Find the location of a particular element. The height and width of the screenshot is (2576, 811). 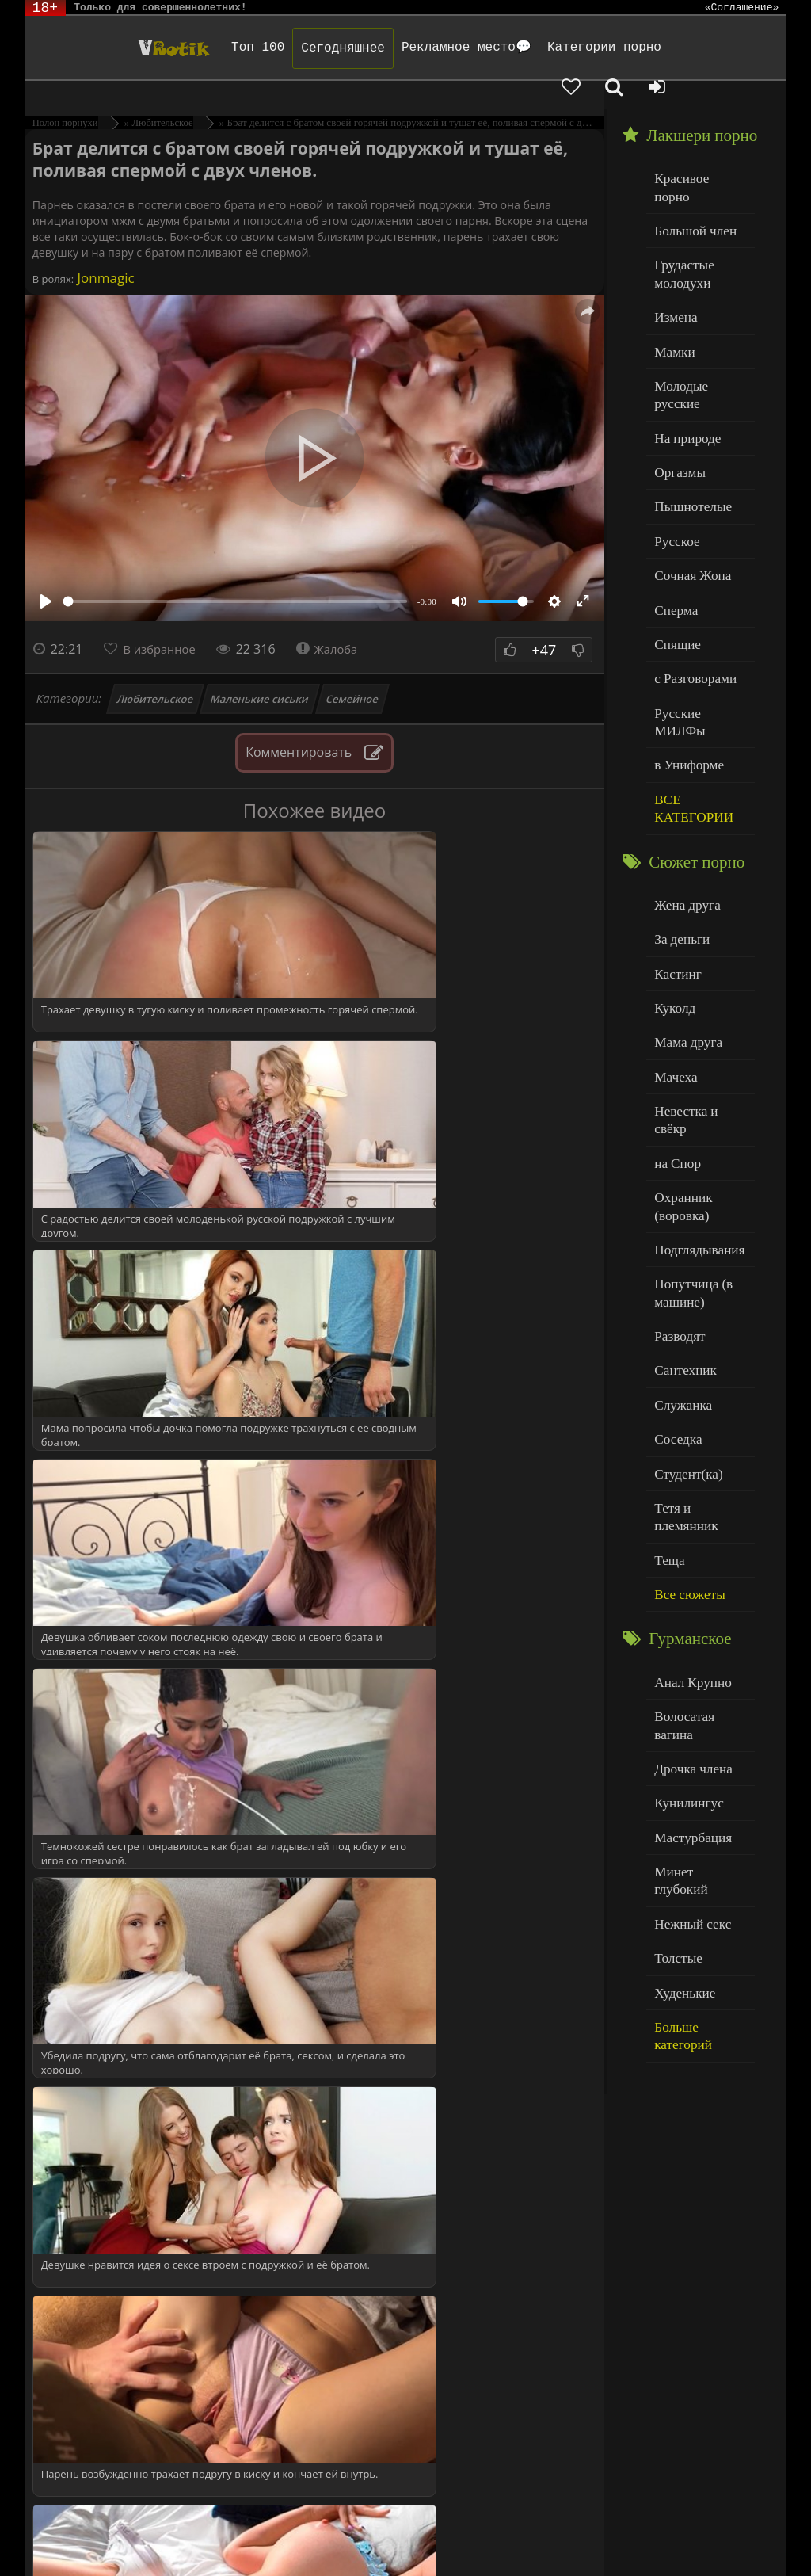

Родителям is located at coordinates (684, 2522).